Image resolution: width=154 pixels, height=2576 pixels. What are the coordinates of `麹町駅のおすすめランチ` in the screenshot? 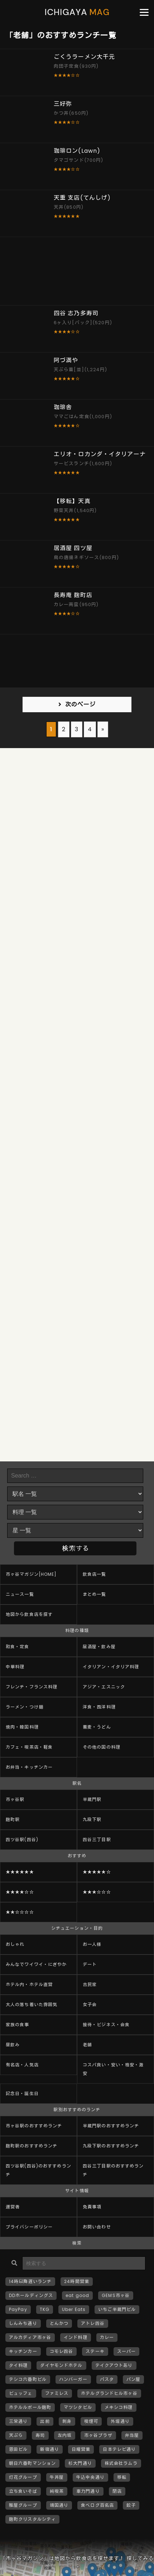 It's located at (31, 2146).